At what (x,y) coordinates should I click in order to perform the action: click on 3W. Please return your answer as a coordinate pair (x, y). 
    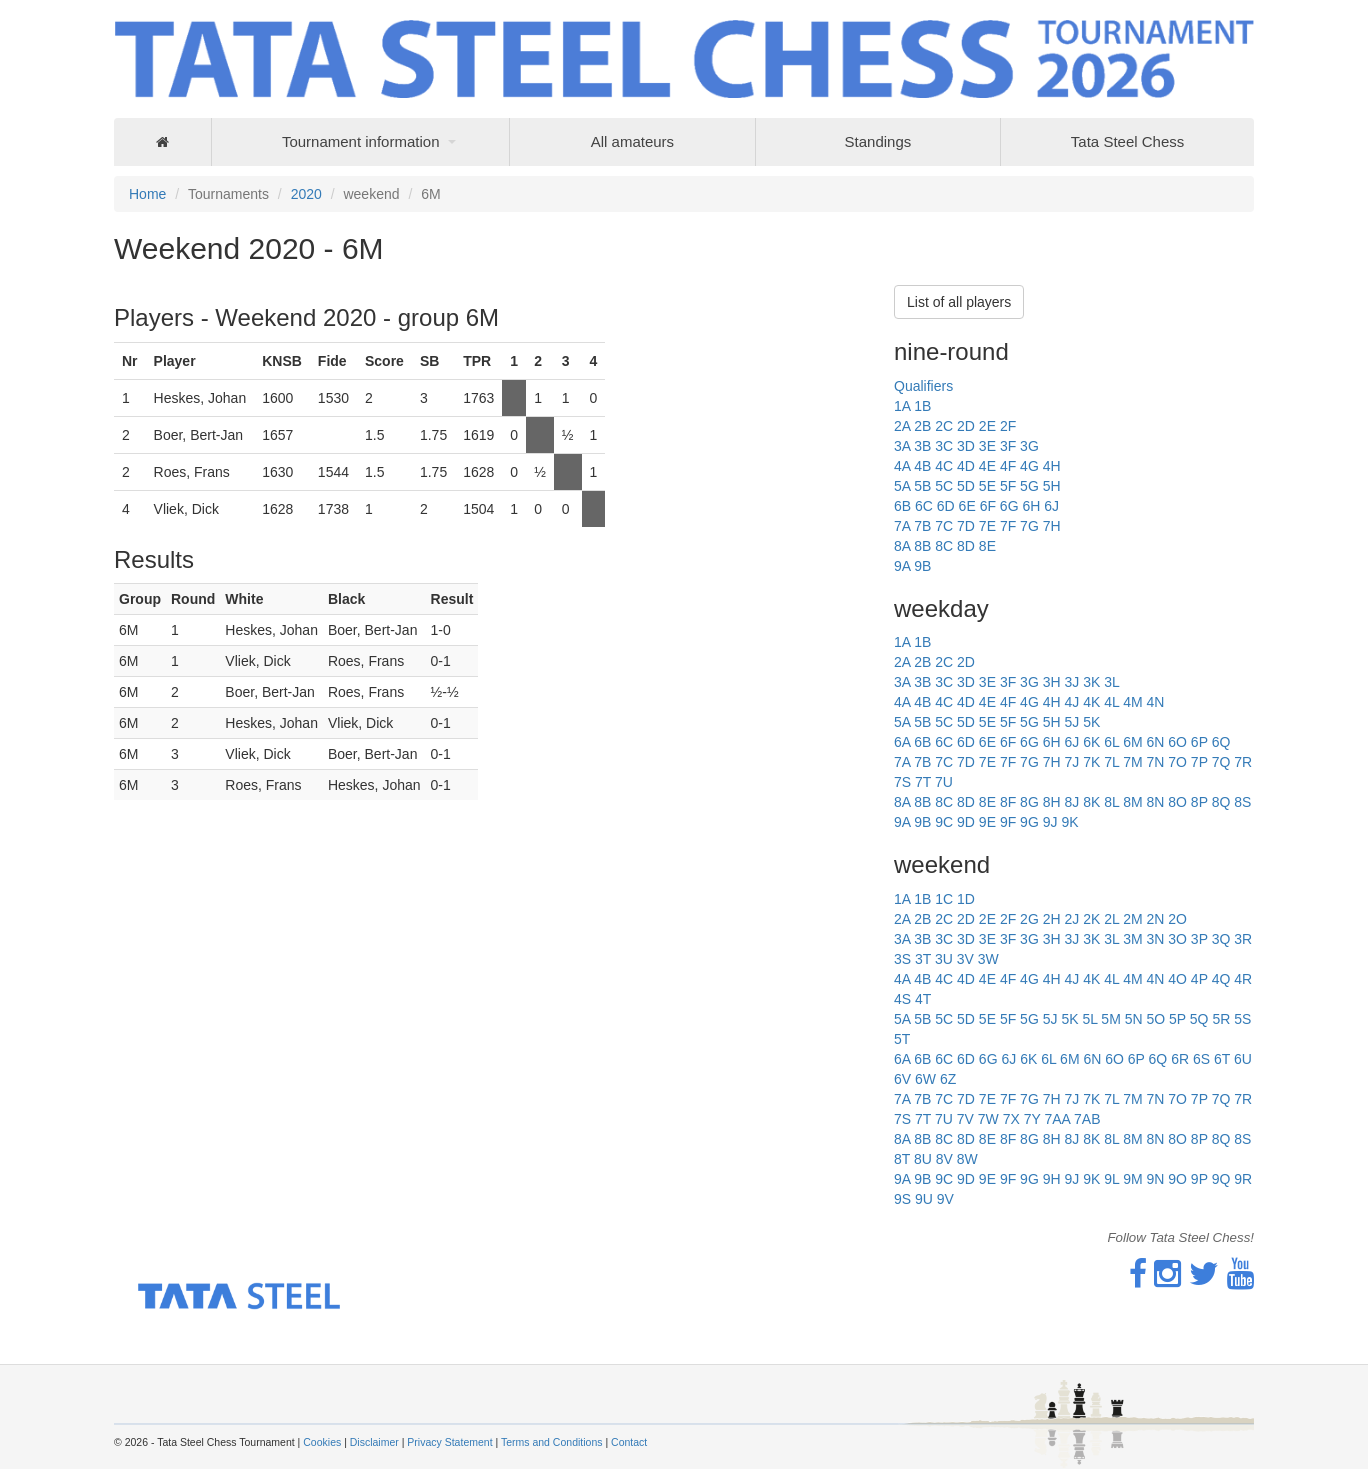
    Looking at the image, I should click on (988, 959).